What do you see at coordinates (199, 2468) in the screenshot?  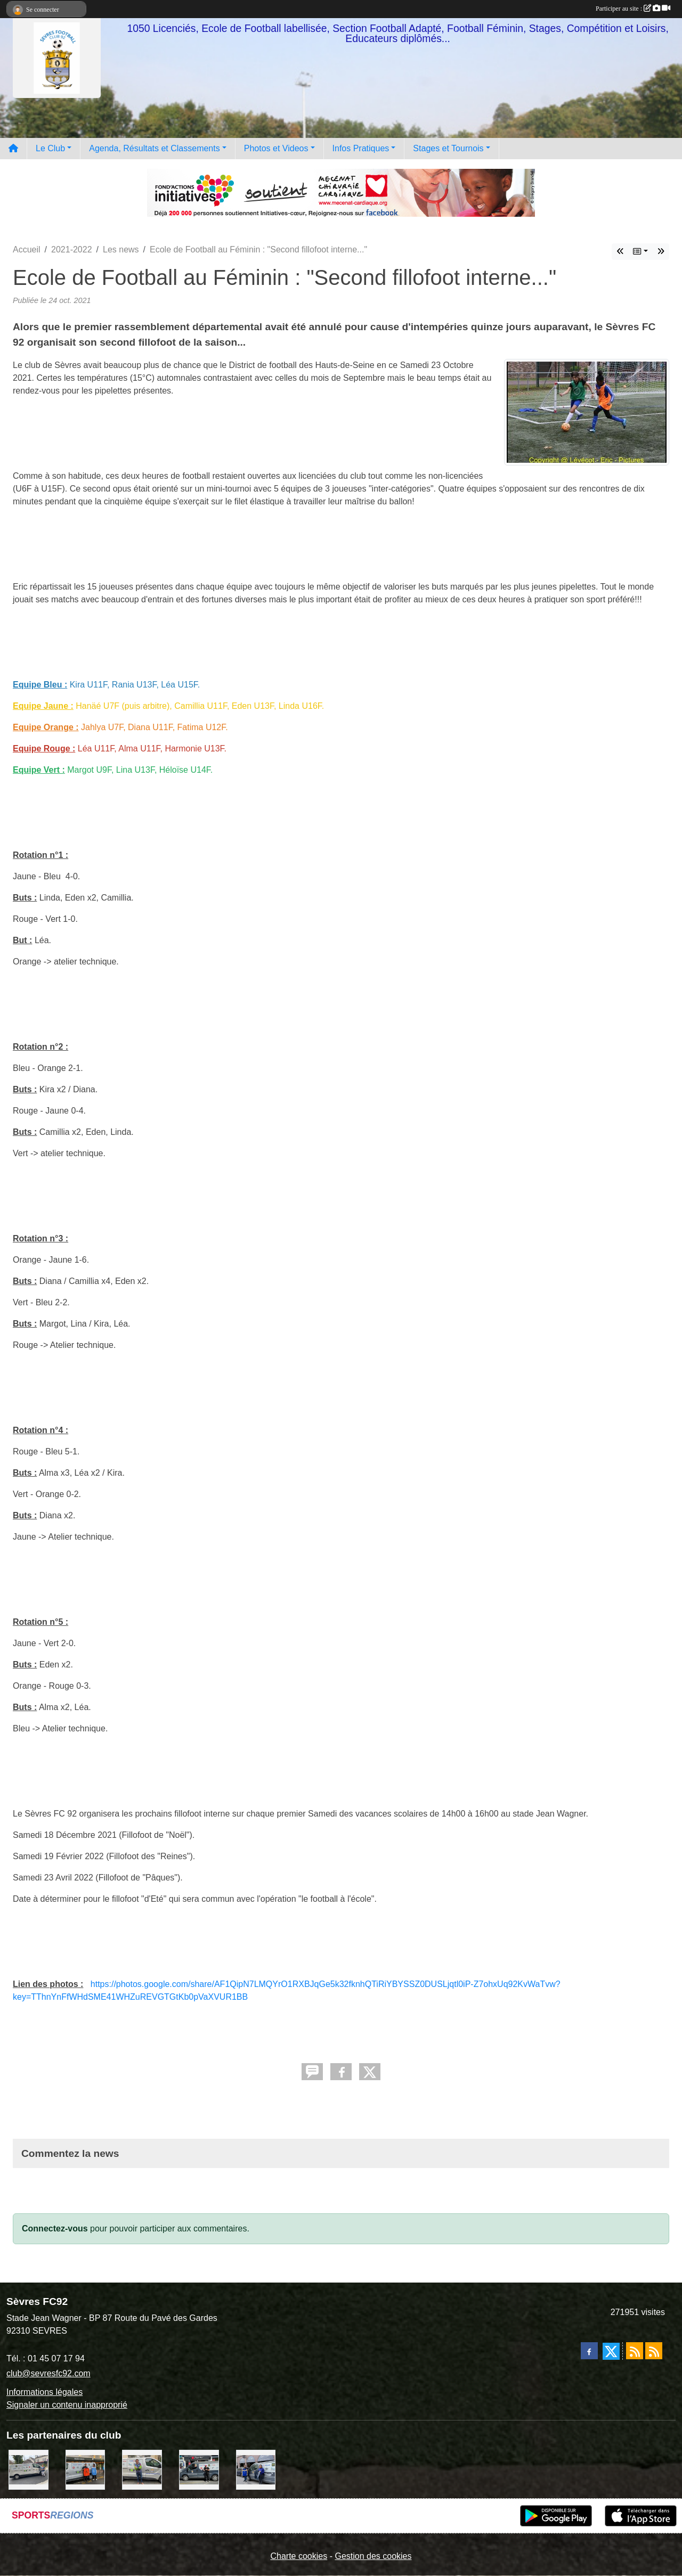 I see `[Pizza Hut]` at bounding box center [199, 2468].